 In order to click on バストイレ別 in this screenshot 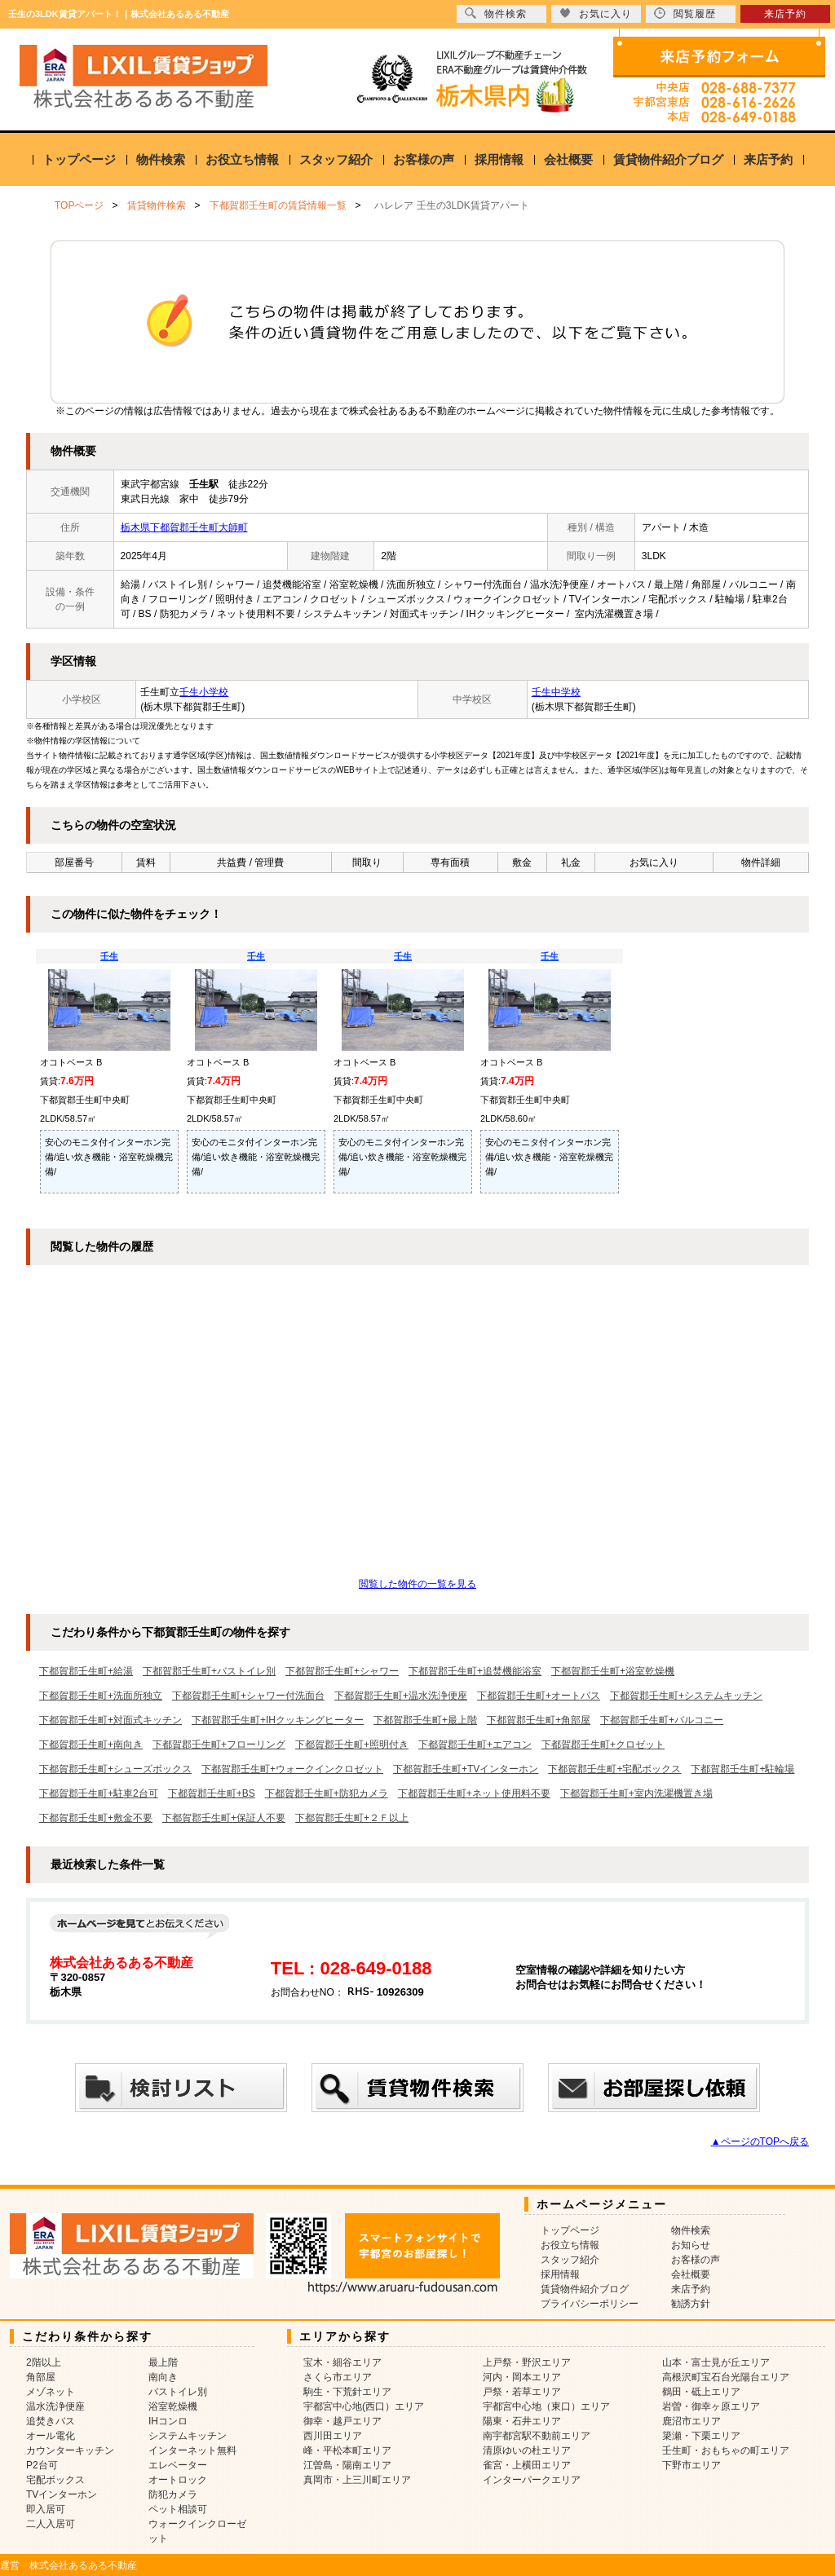, I will do `click(177, 2391)`.